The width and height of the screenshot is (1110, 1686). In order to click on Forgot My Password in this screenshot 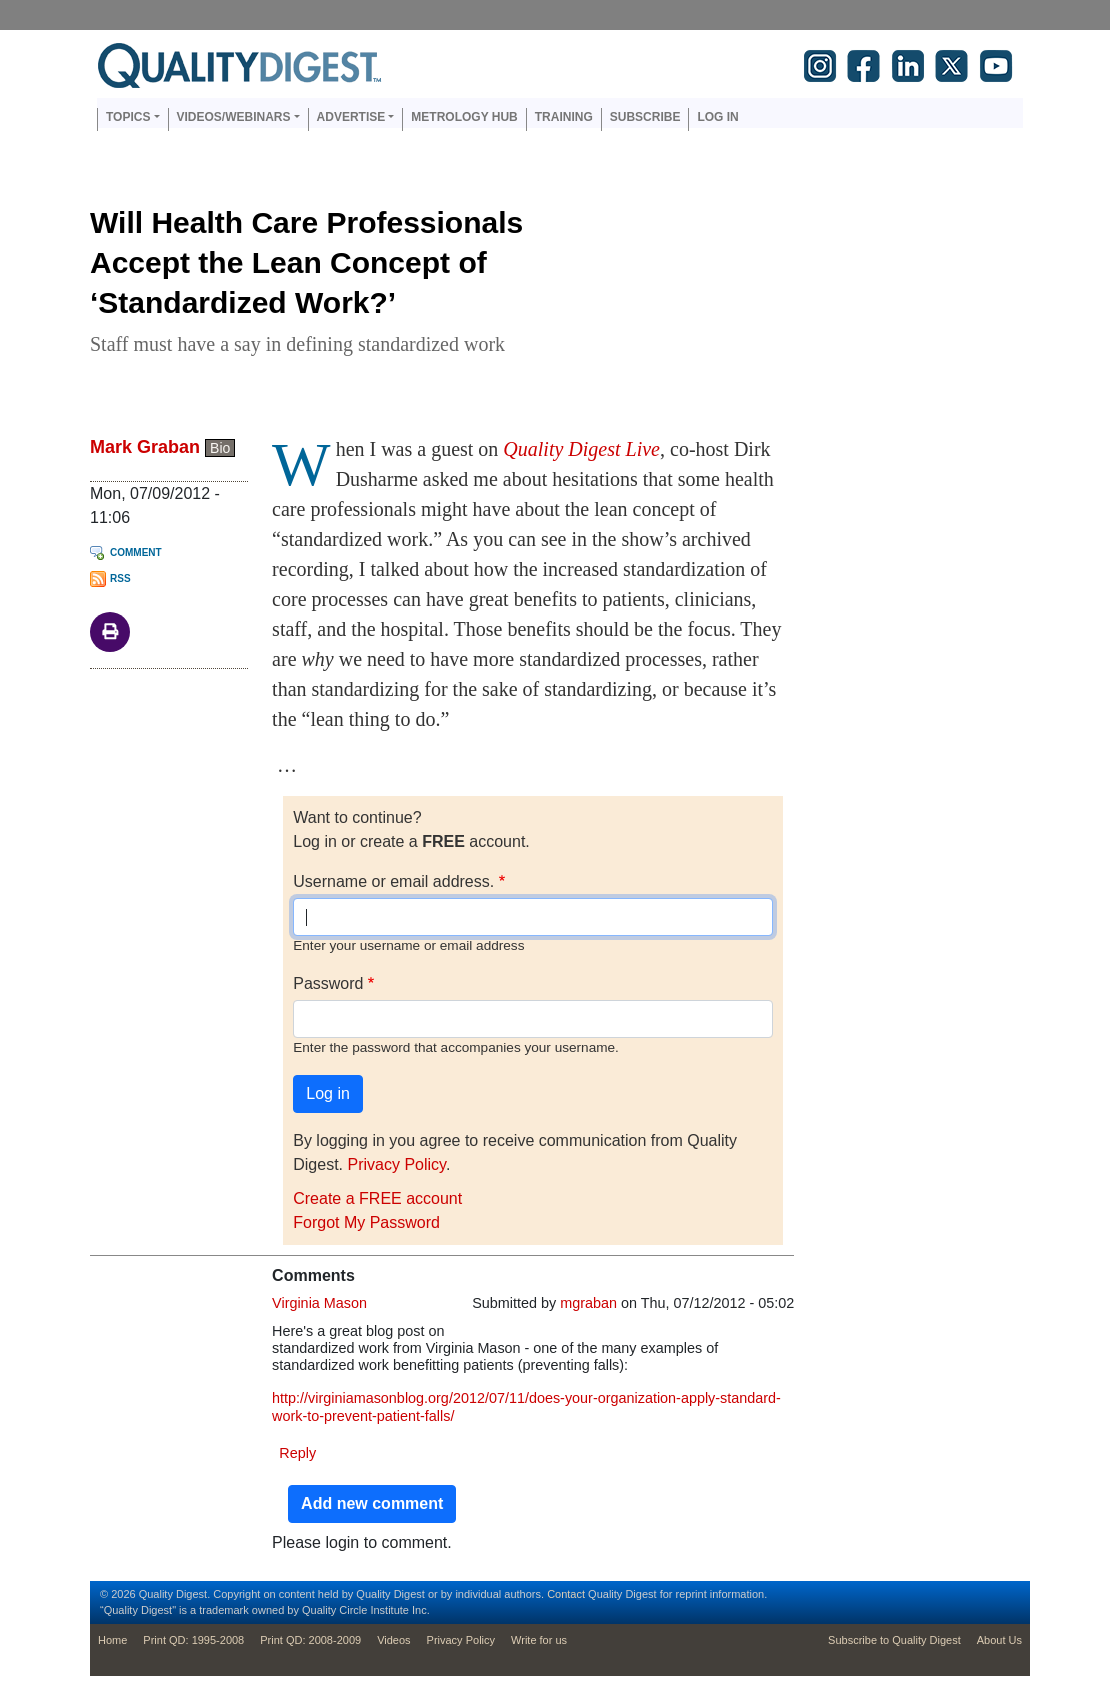, I will do `click(366, 1222)`.